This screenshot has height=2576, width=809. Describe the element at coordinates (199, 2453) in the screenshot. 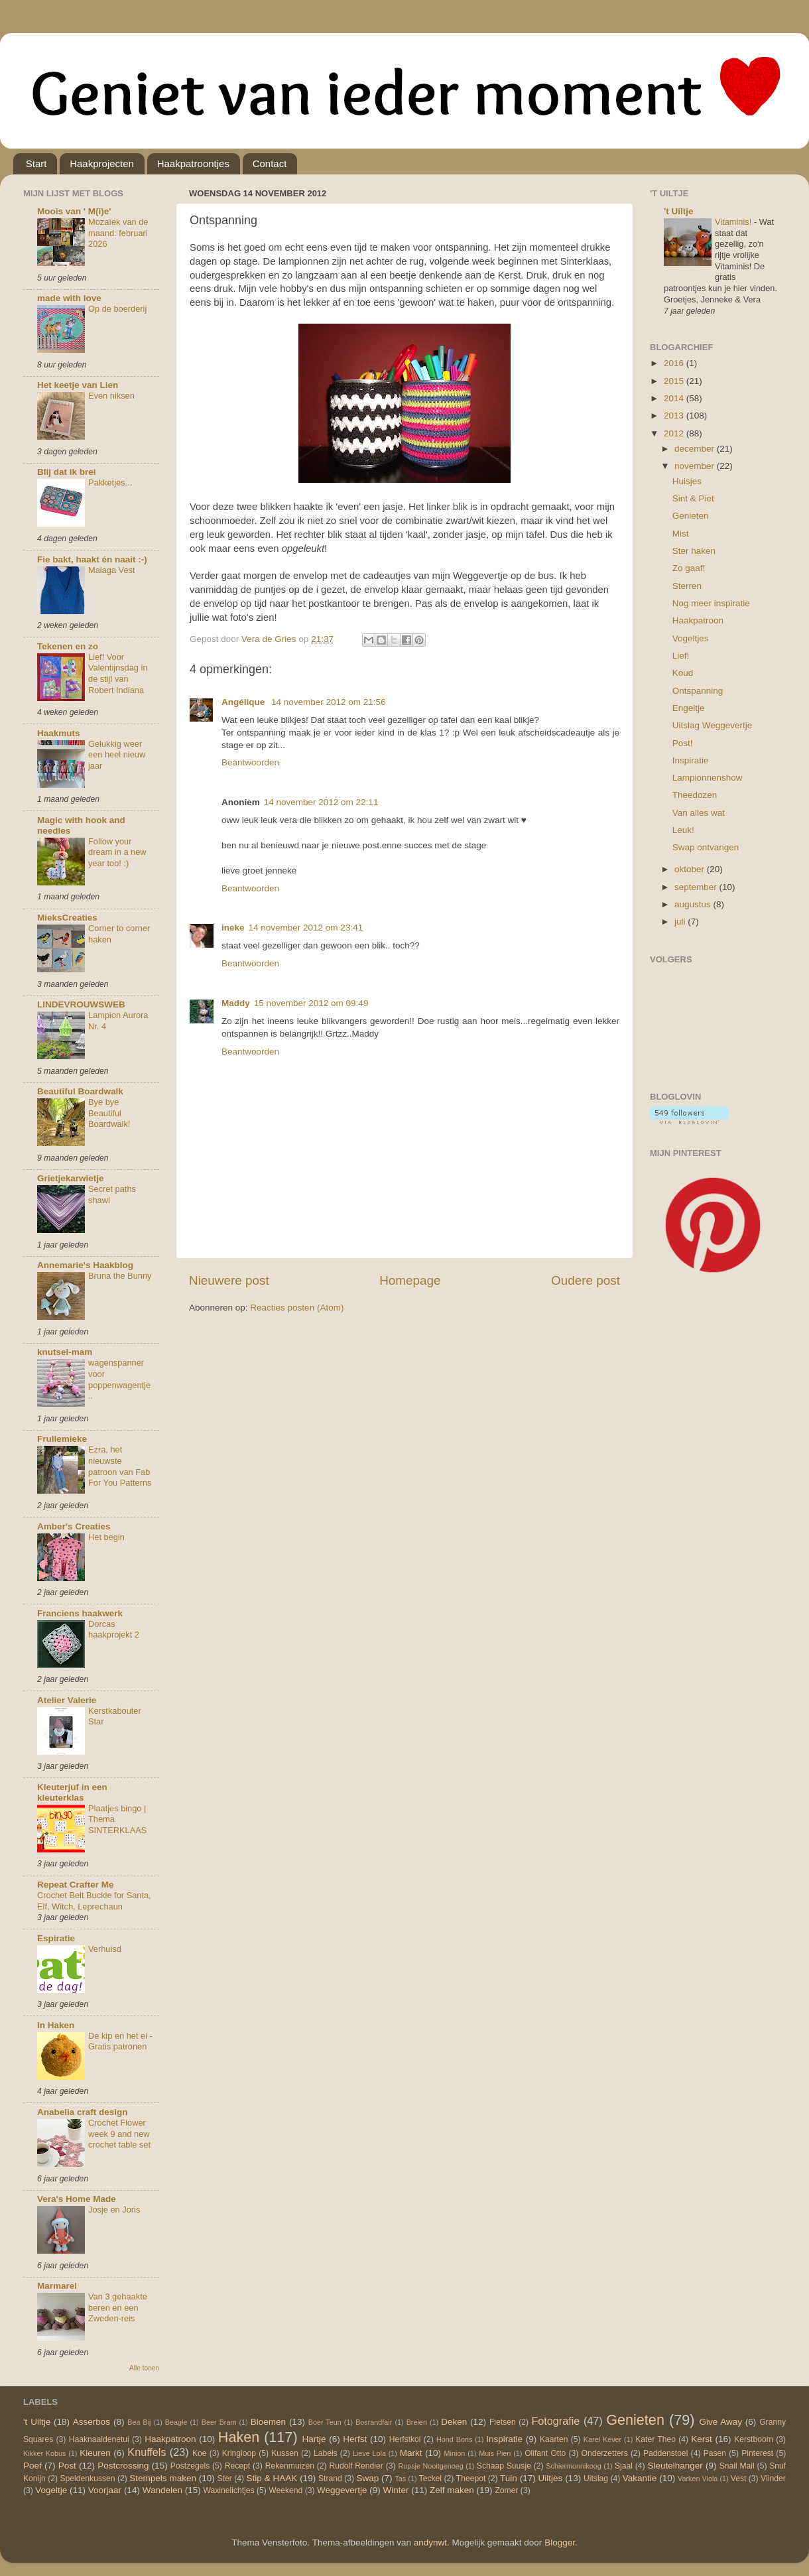

I see `Koe` at that location.